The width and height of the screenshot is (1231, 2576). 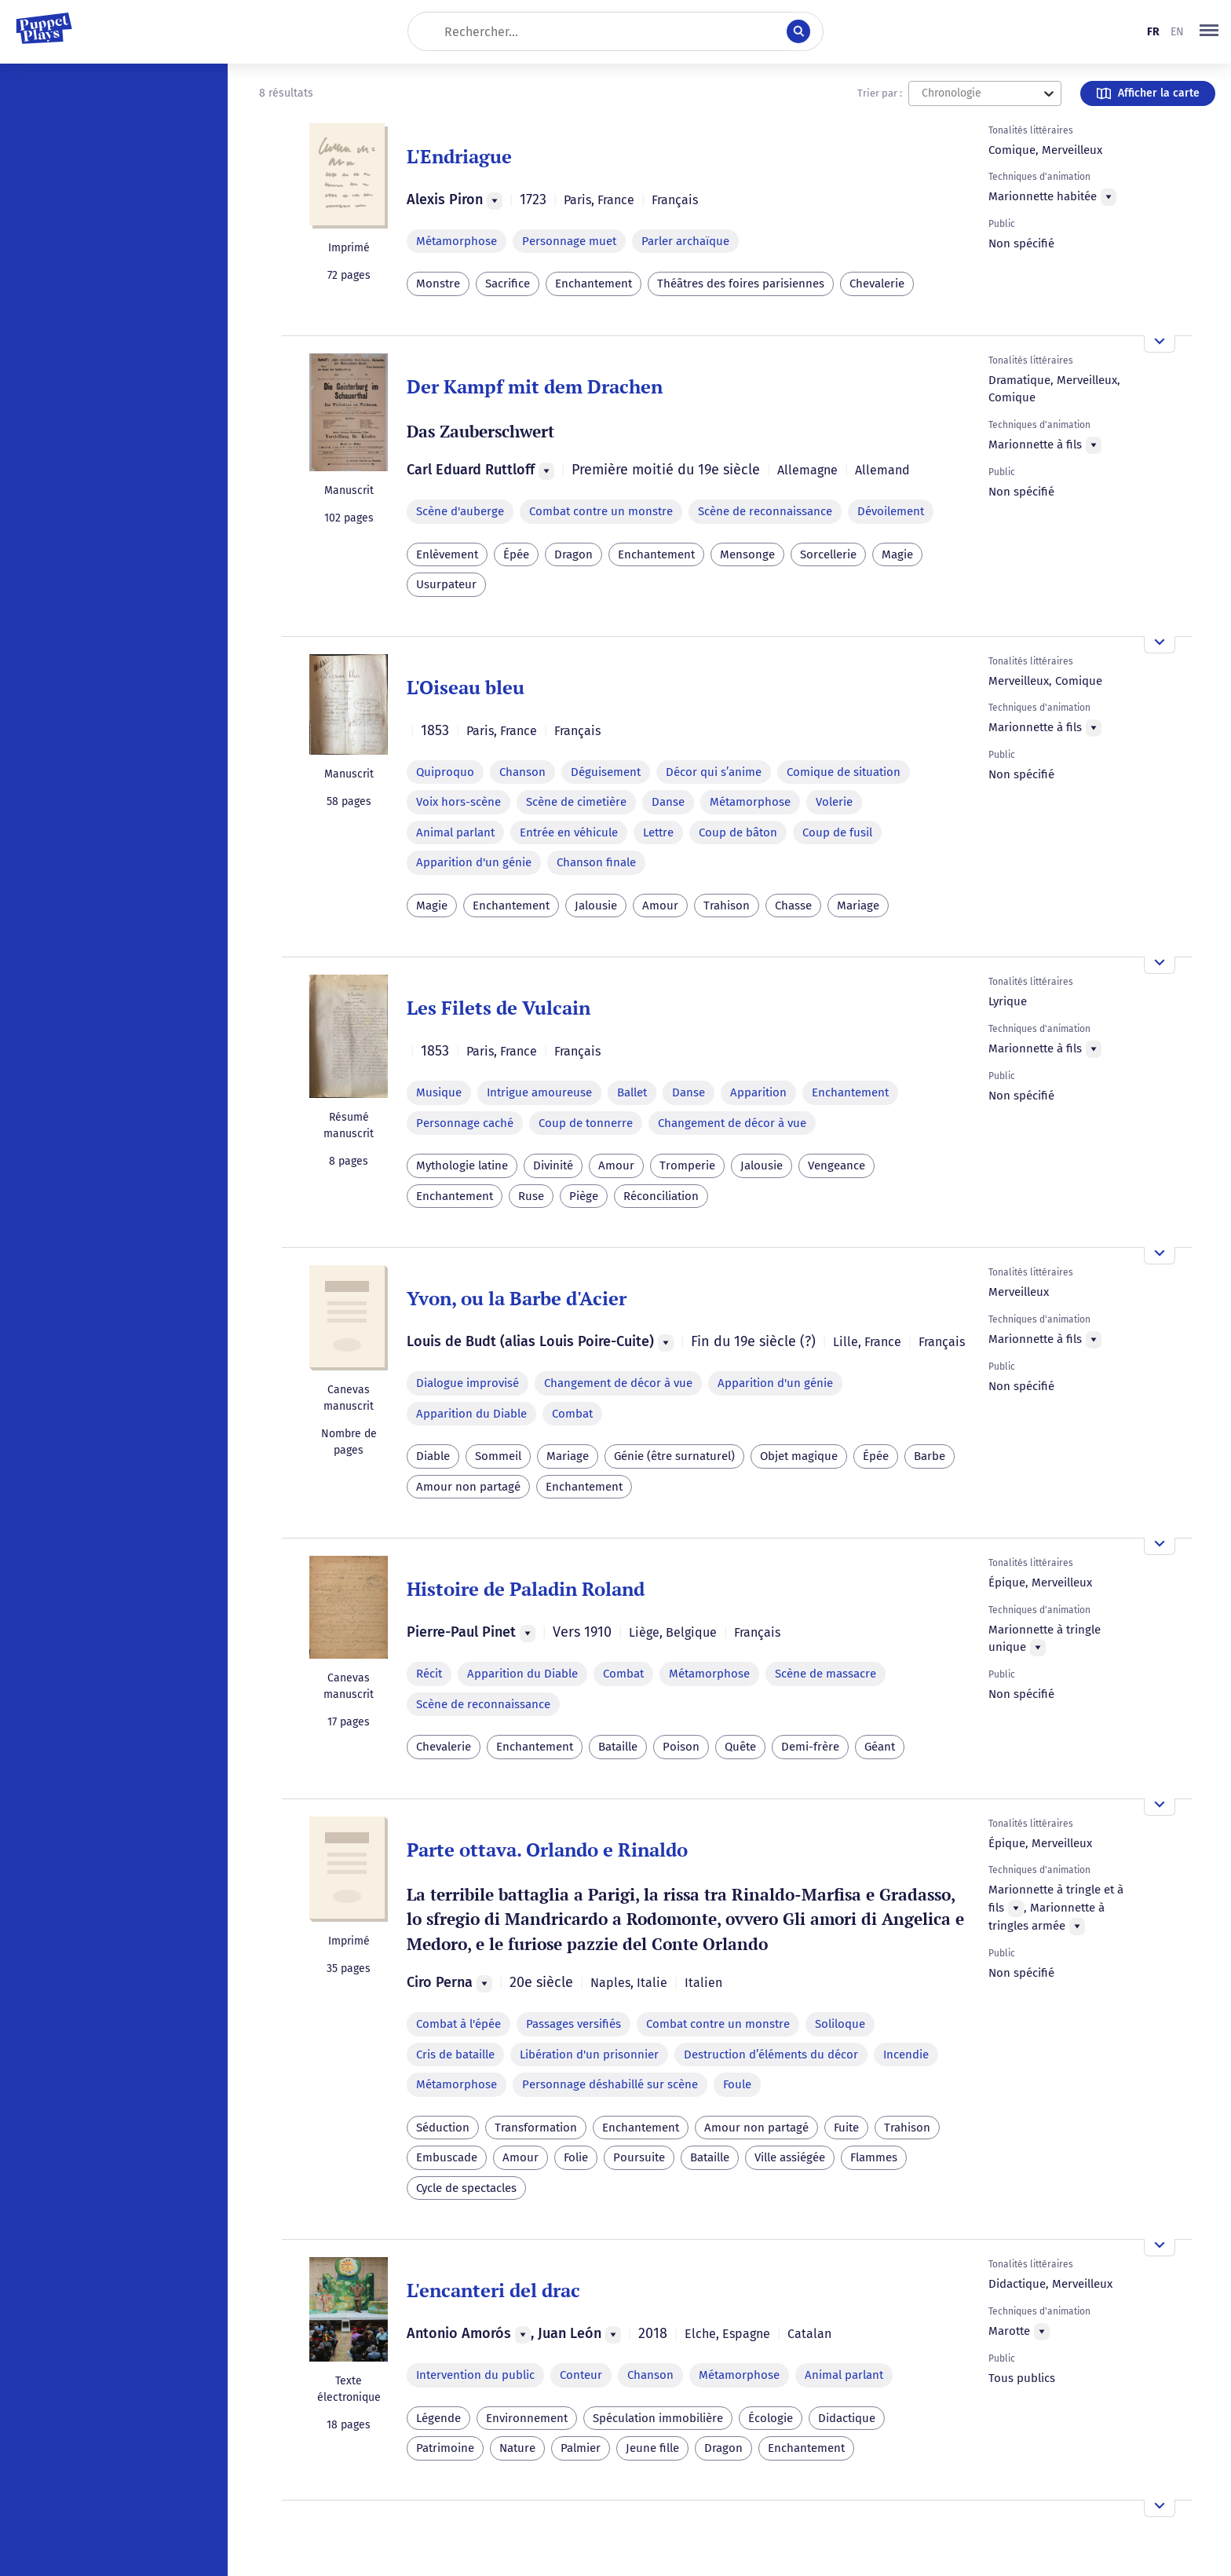 What do you see at coordinates (569, 832) in the screenshot?
I see `Entrée en véhicule` at bounding box center [569, 832].